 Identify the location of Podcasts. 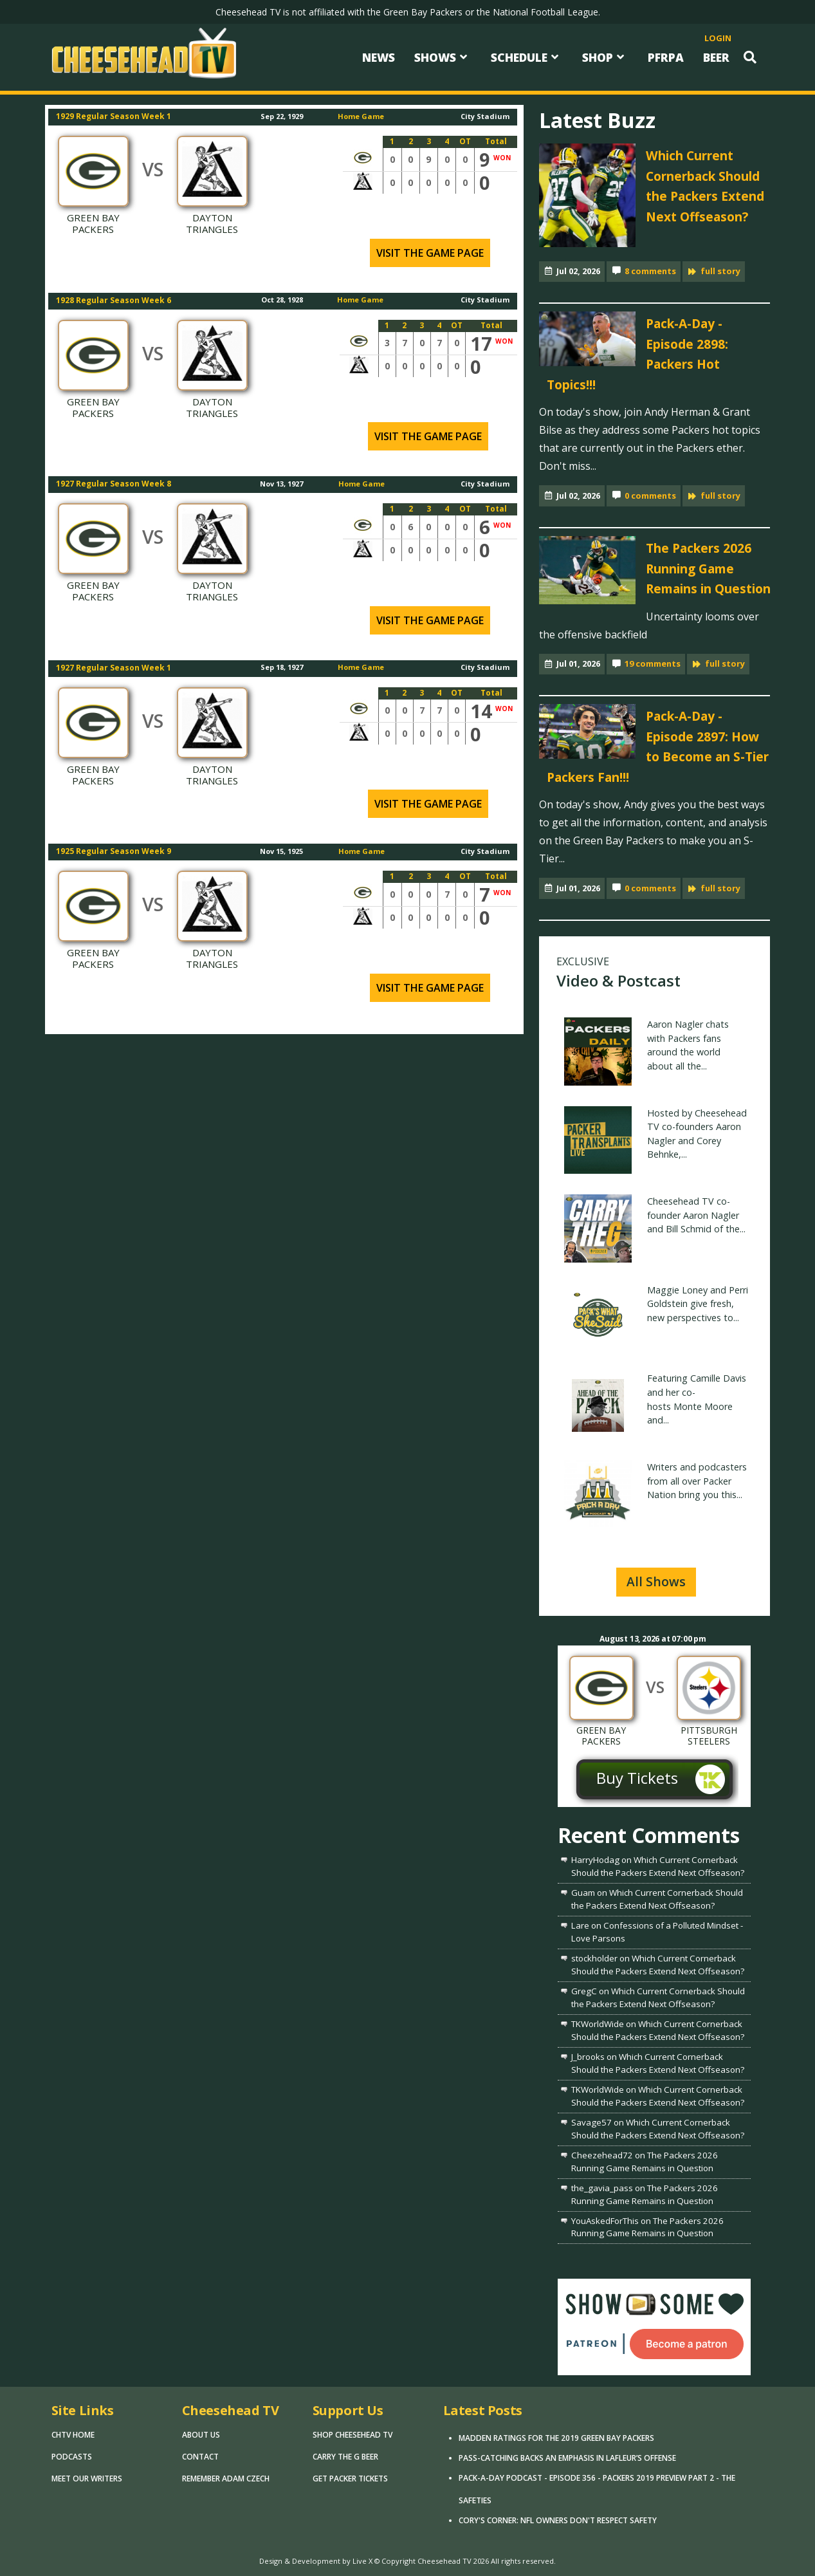
(71, 2456).